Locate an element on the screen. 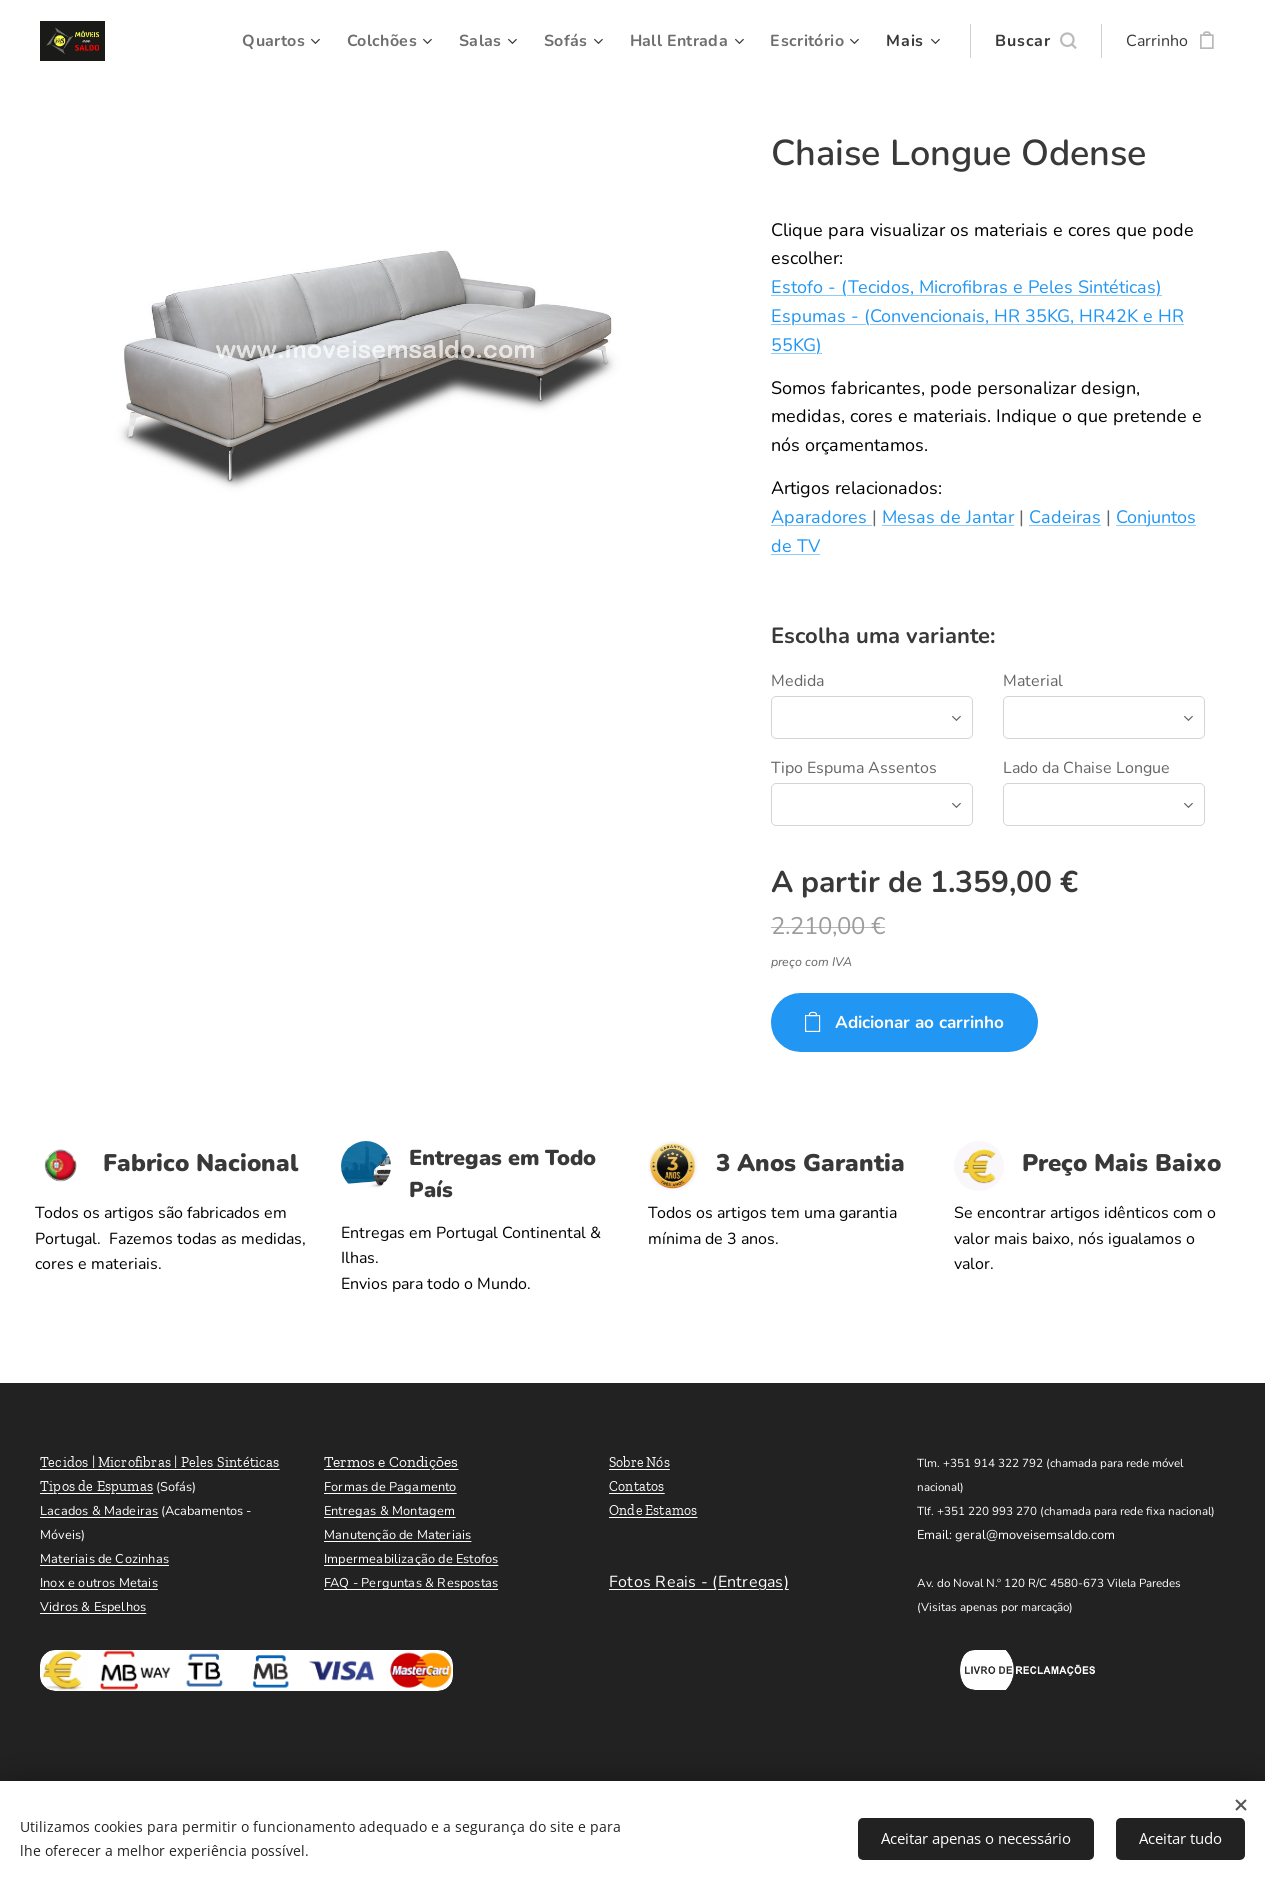 The image size is (1265, 1897). [menuitem] is located at coordinates (265, 41).